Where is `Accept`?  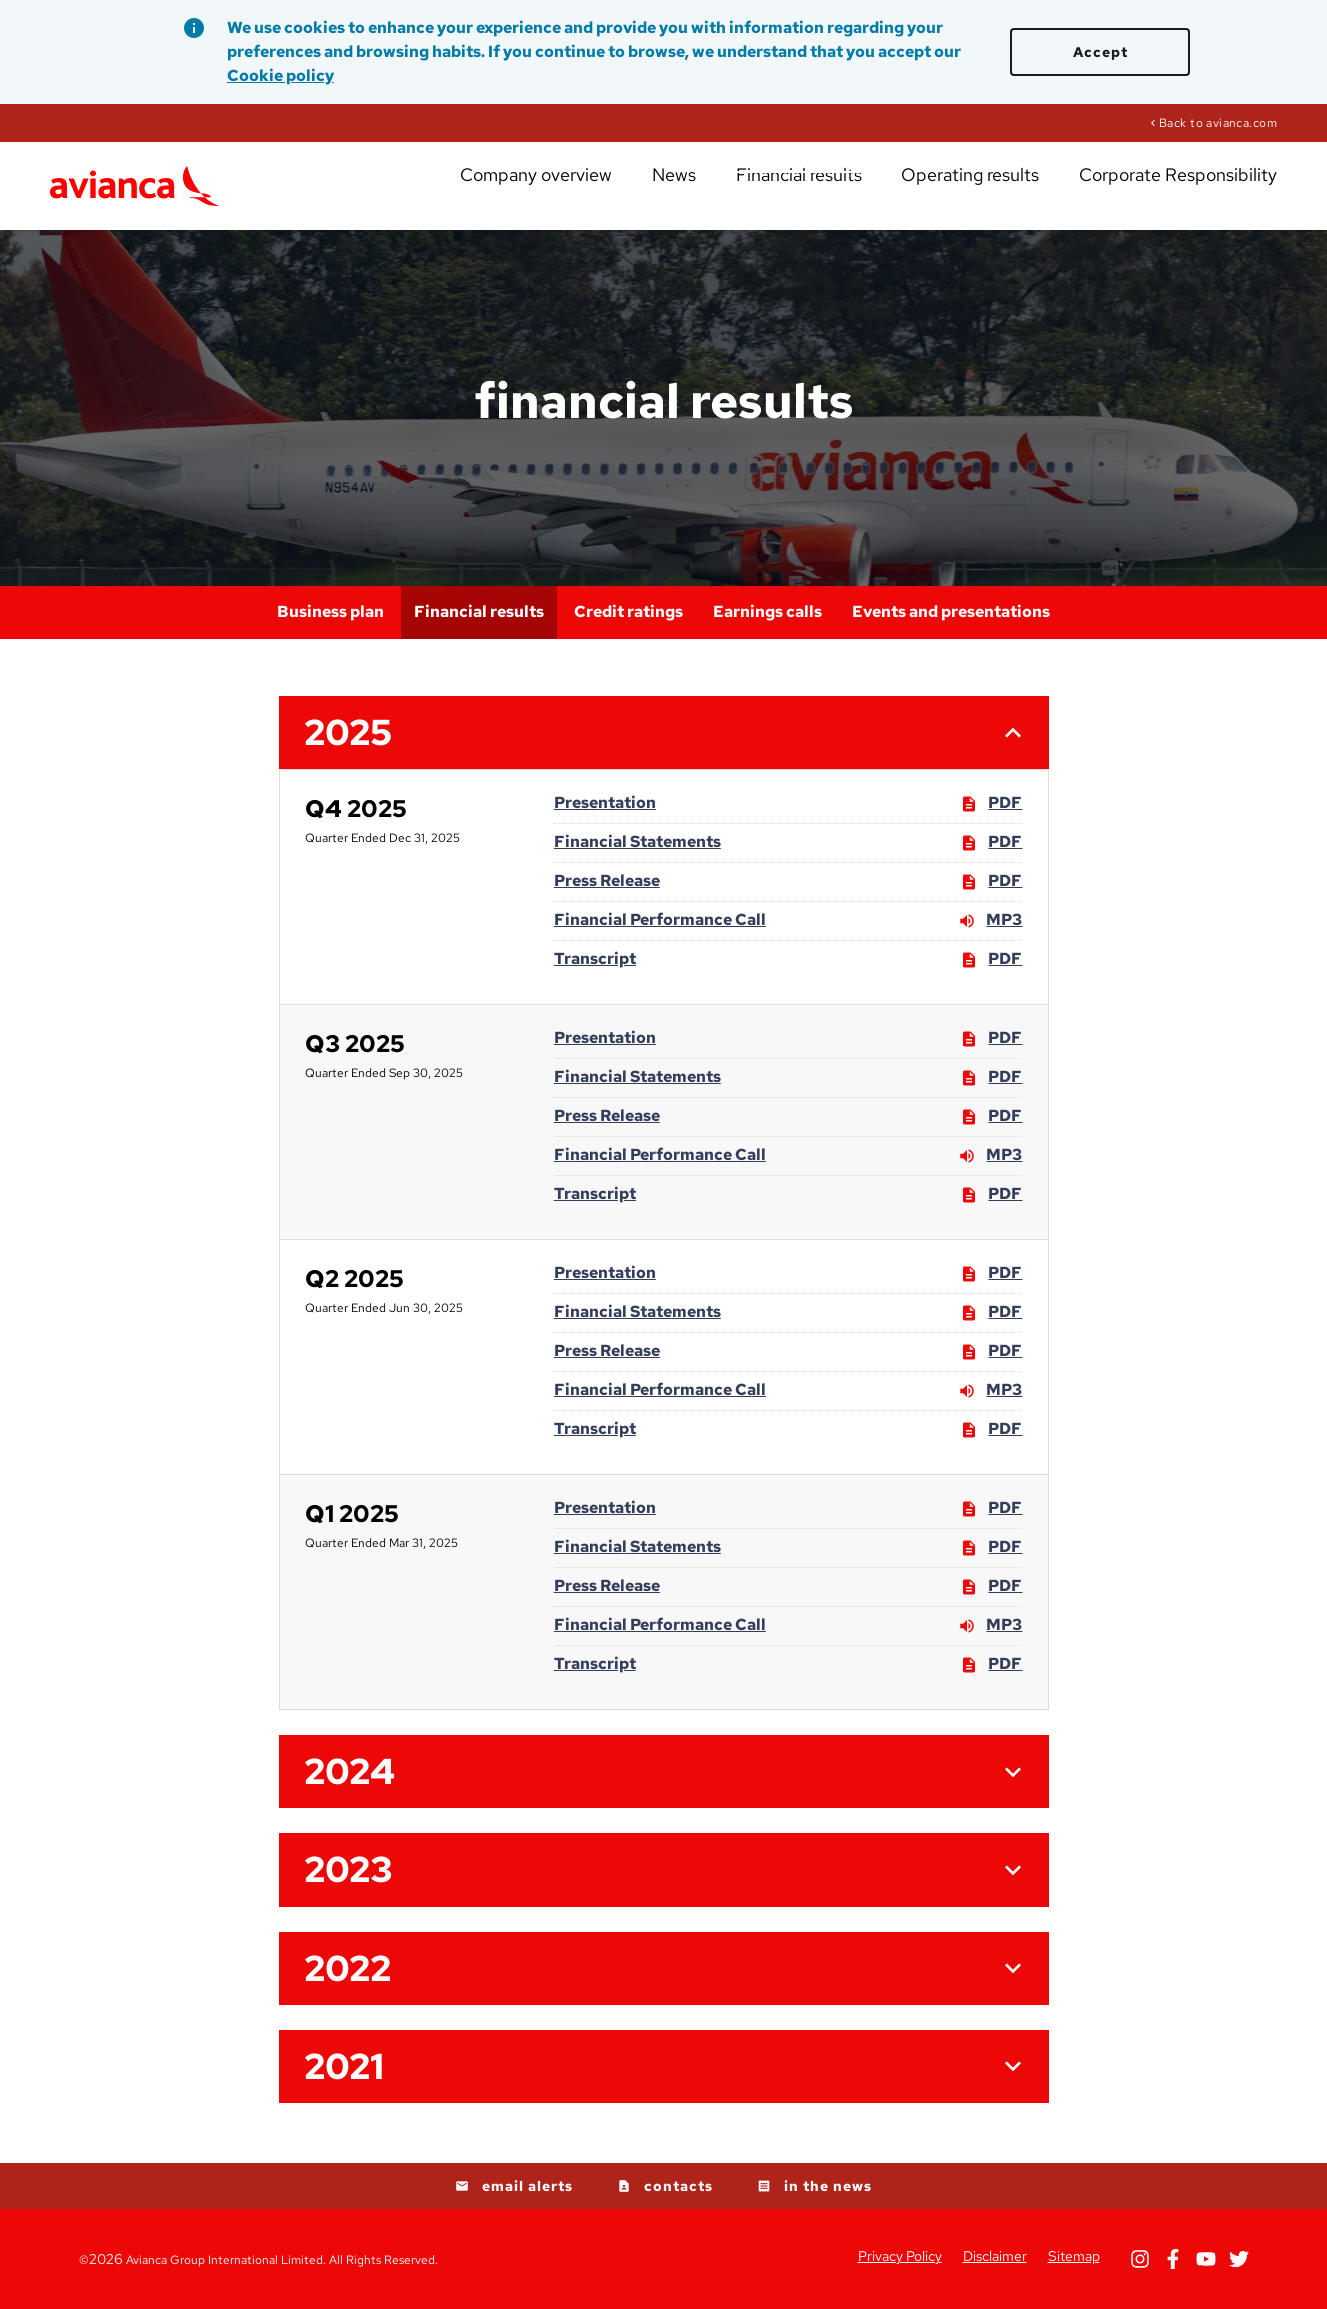
Accept is located at coordinates (1100, 52).